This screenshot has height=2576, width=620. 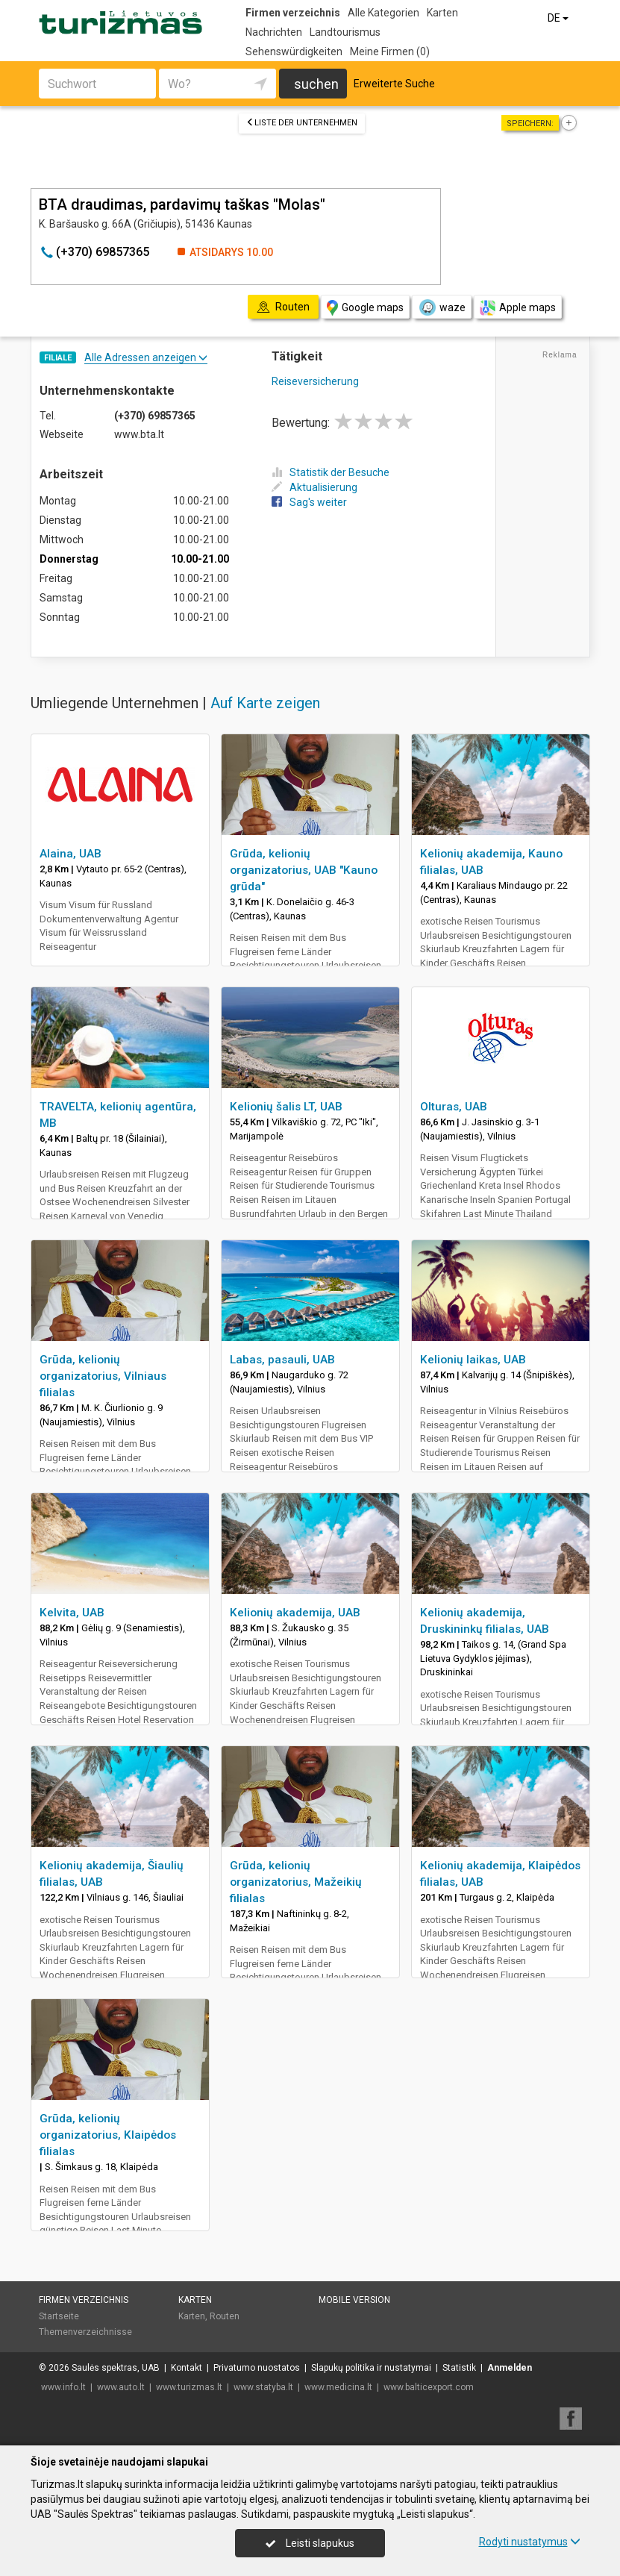 I want to click on www.auto.lt, so click(x=121, y=2387).